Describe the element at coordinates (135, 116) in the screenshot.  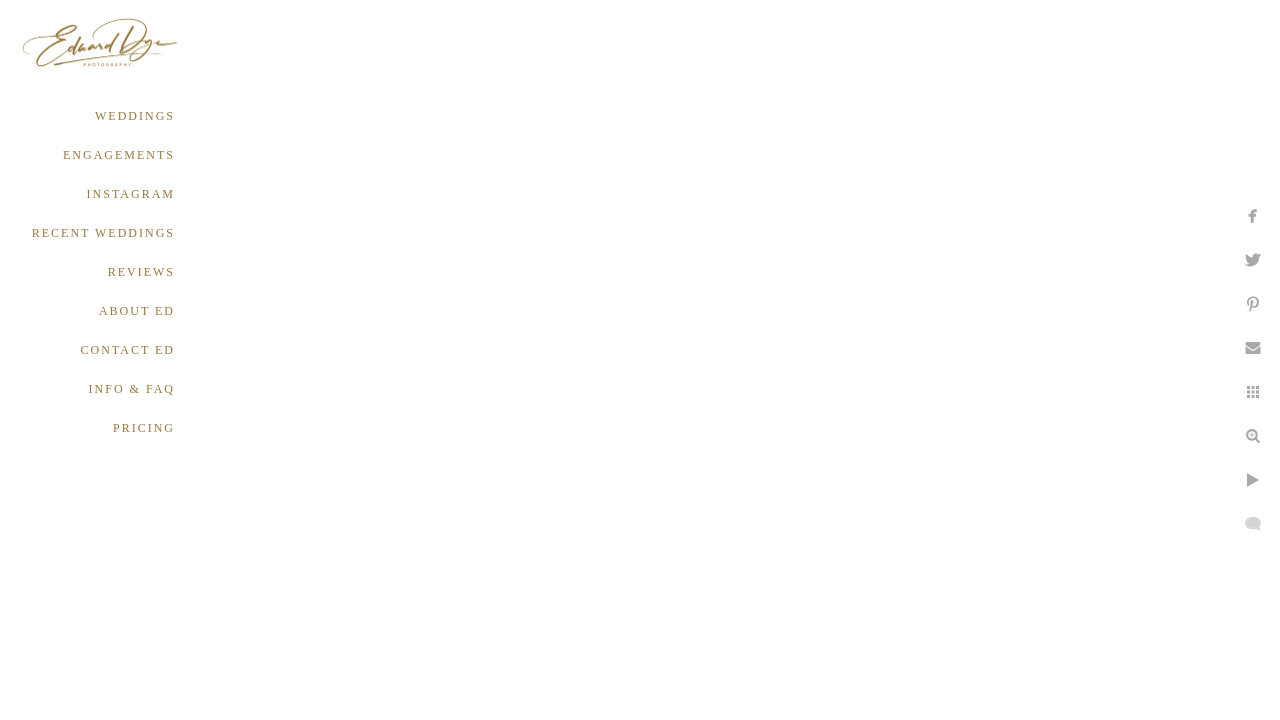
I see `WEDDINGS` at that location.